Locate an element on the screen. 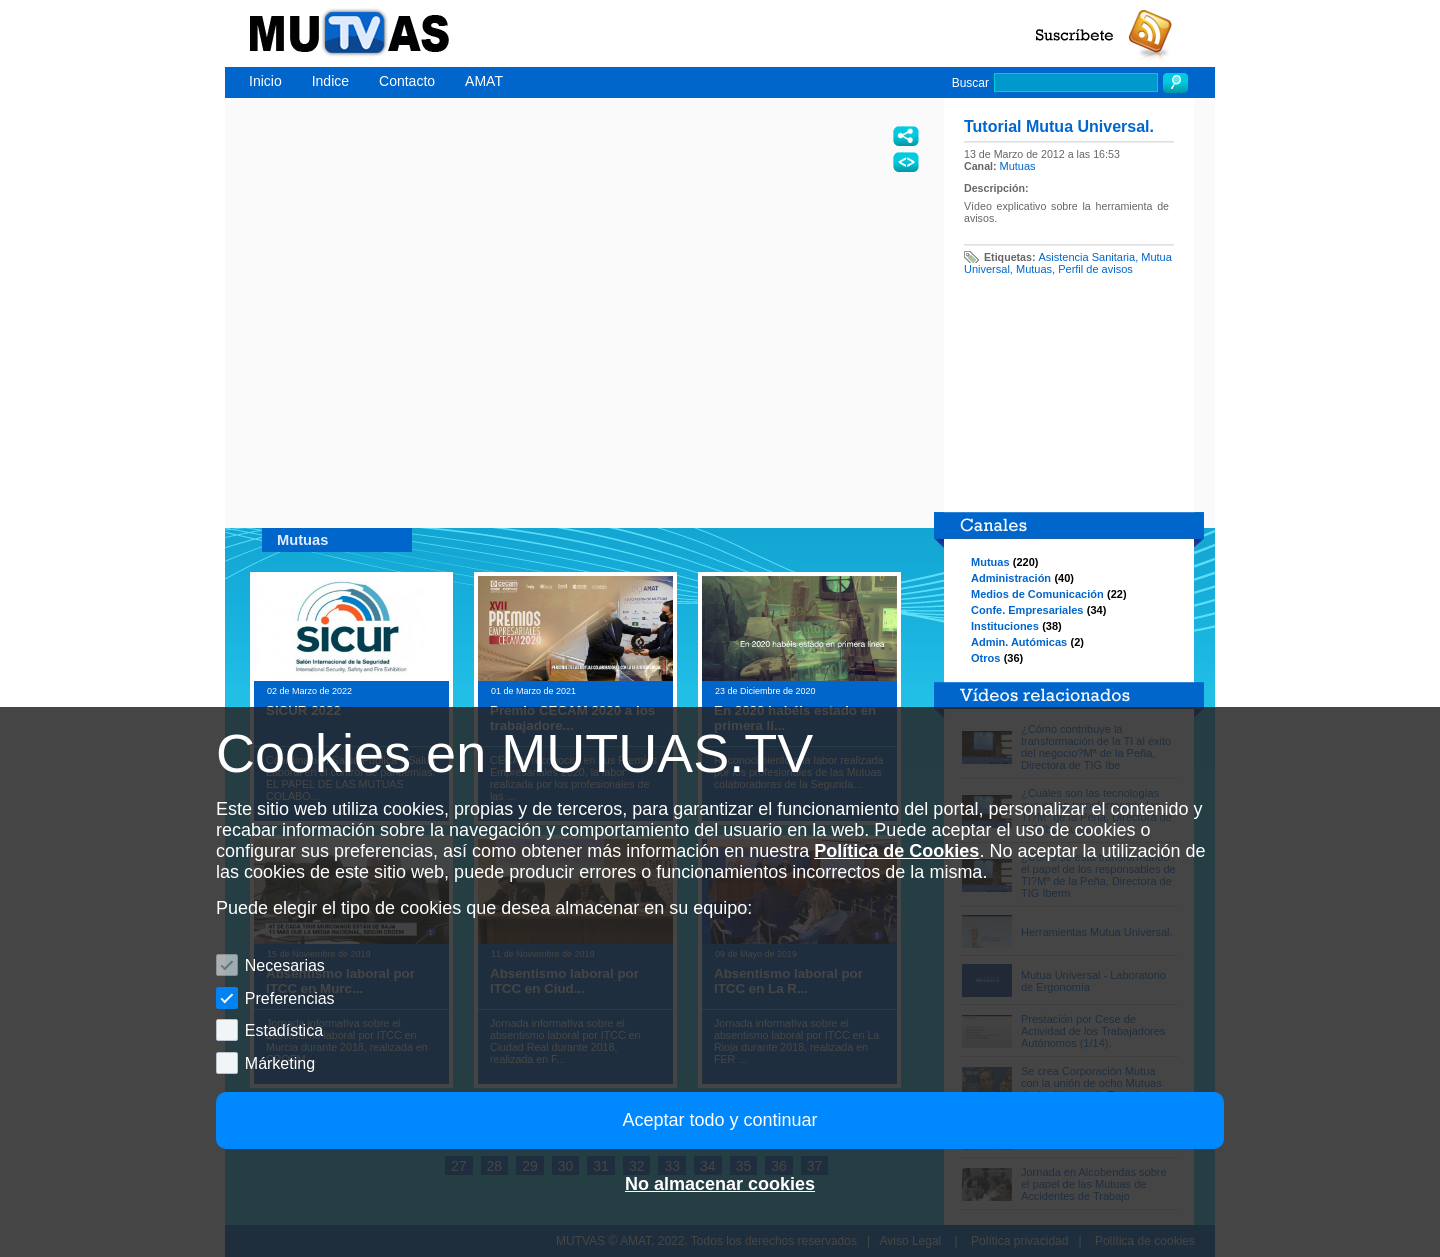 This screenshot has height=1257, width=1440. Buscar is located at coordinates (970, 83).